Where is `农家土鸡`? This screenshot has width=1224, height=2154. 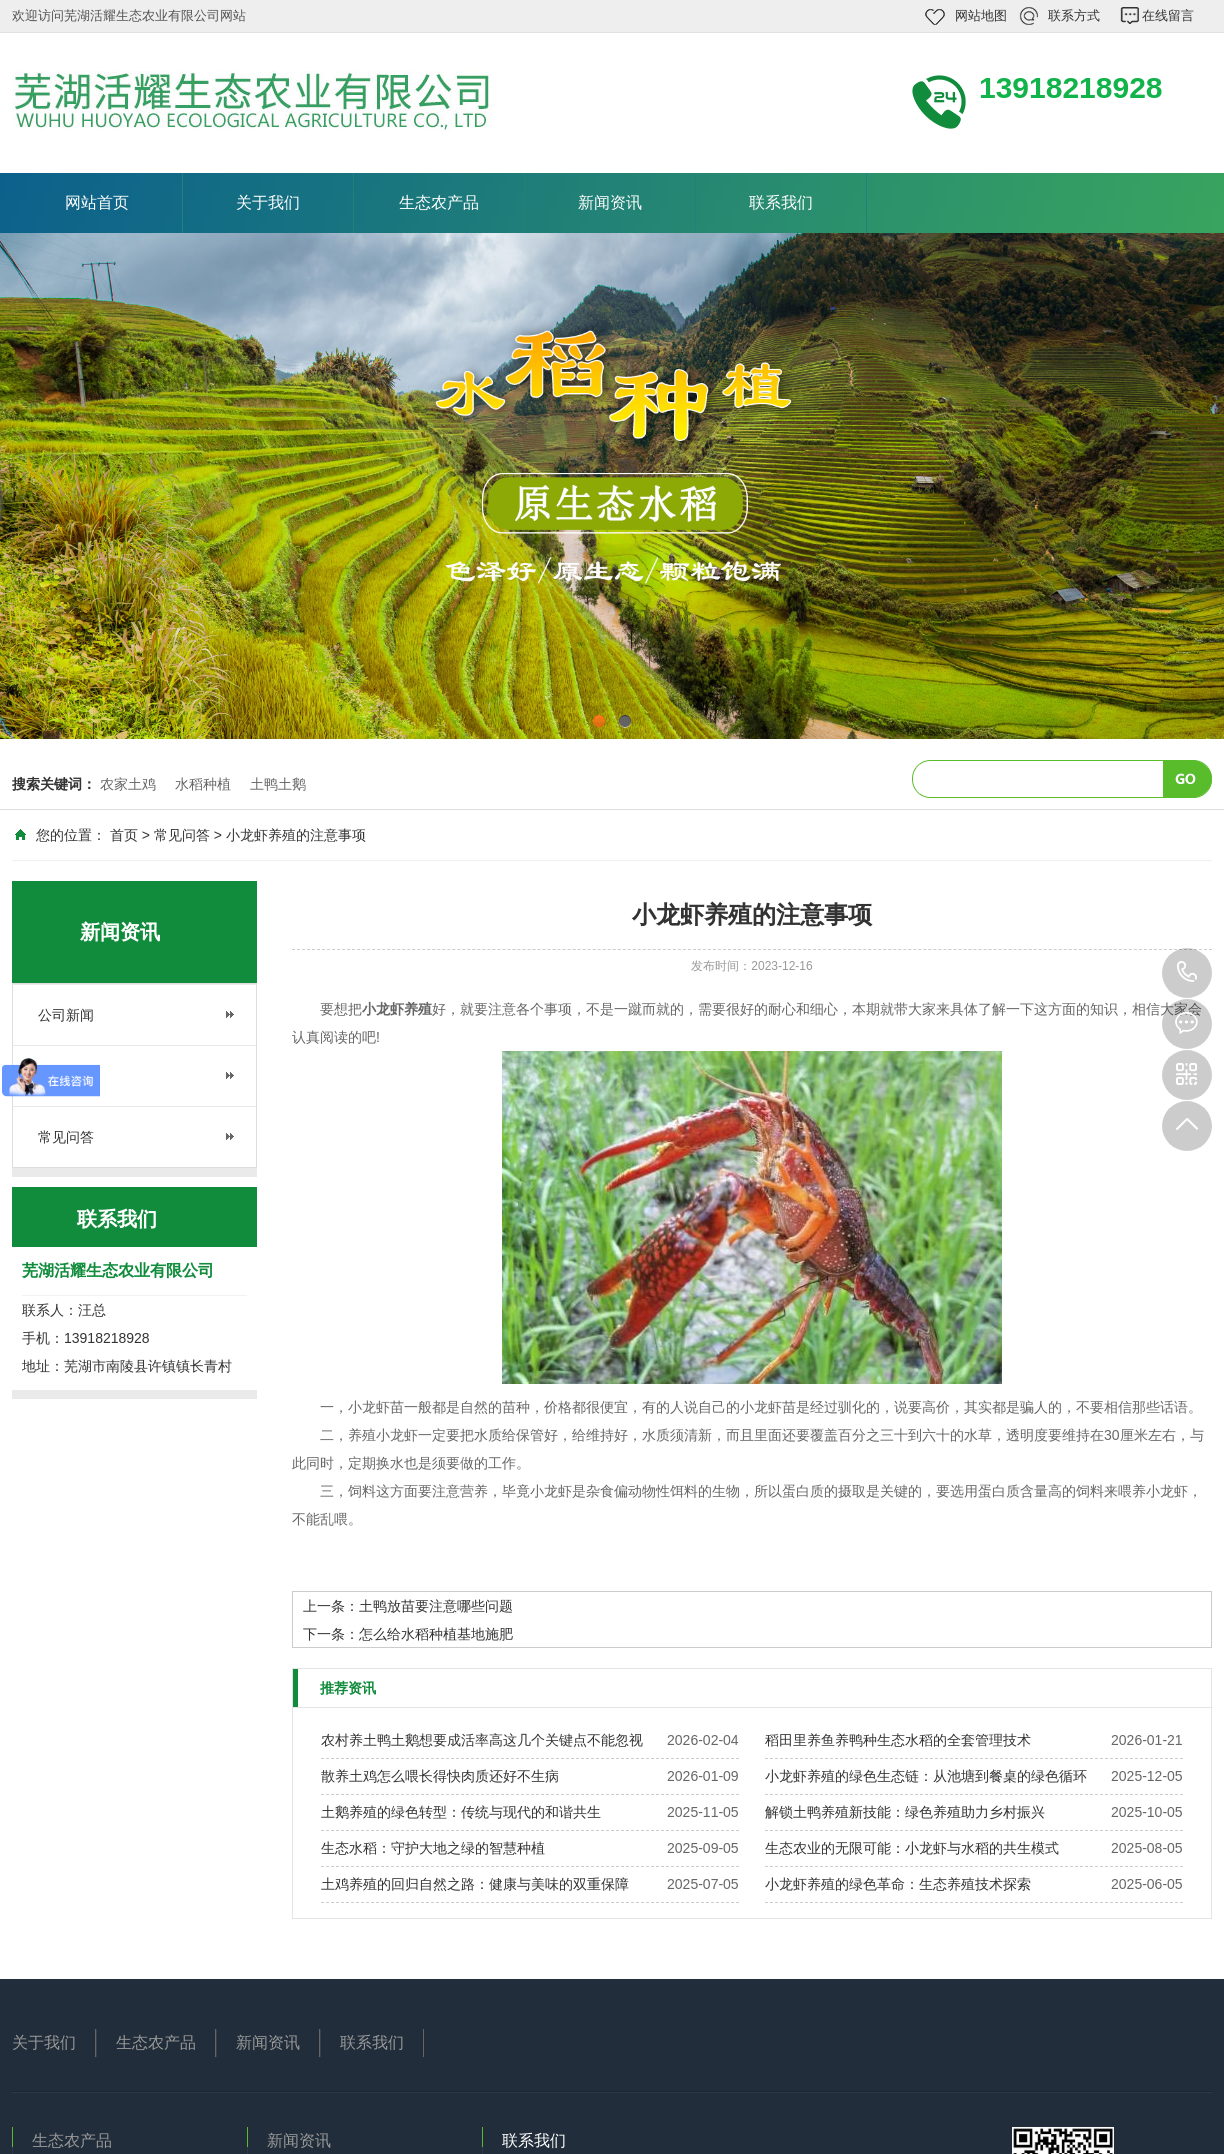 农家土鸡 is located at coordinates (128, 784).